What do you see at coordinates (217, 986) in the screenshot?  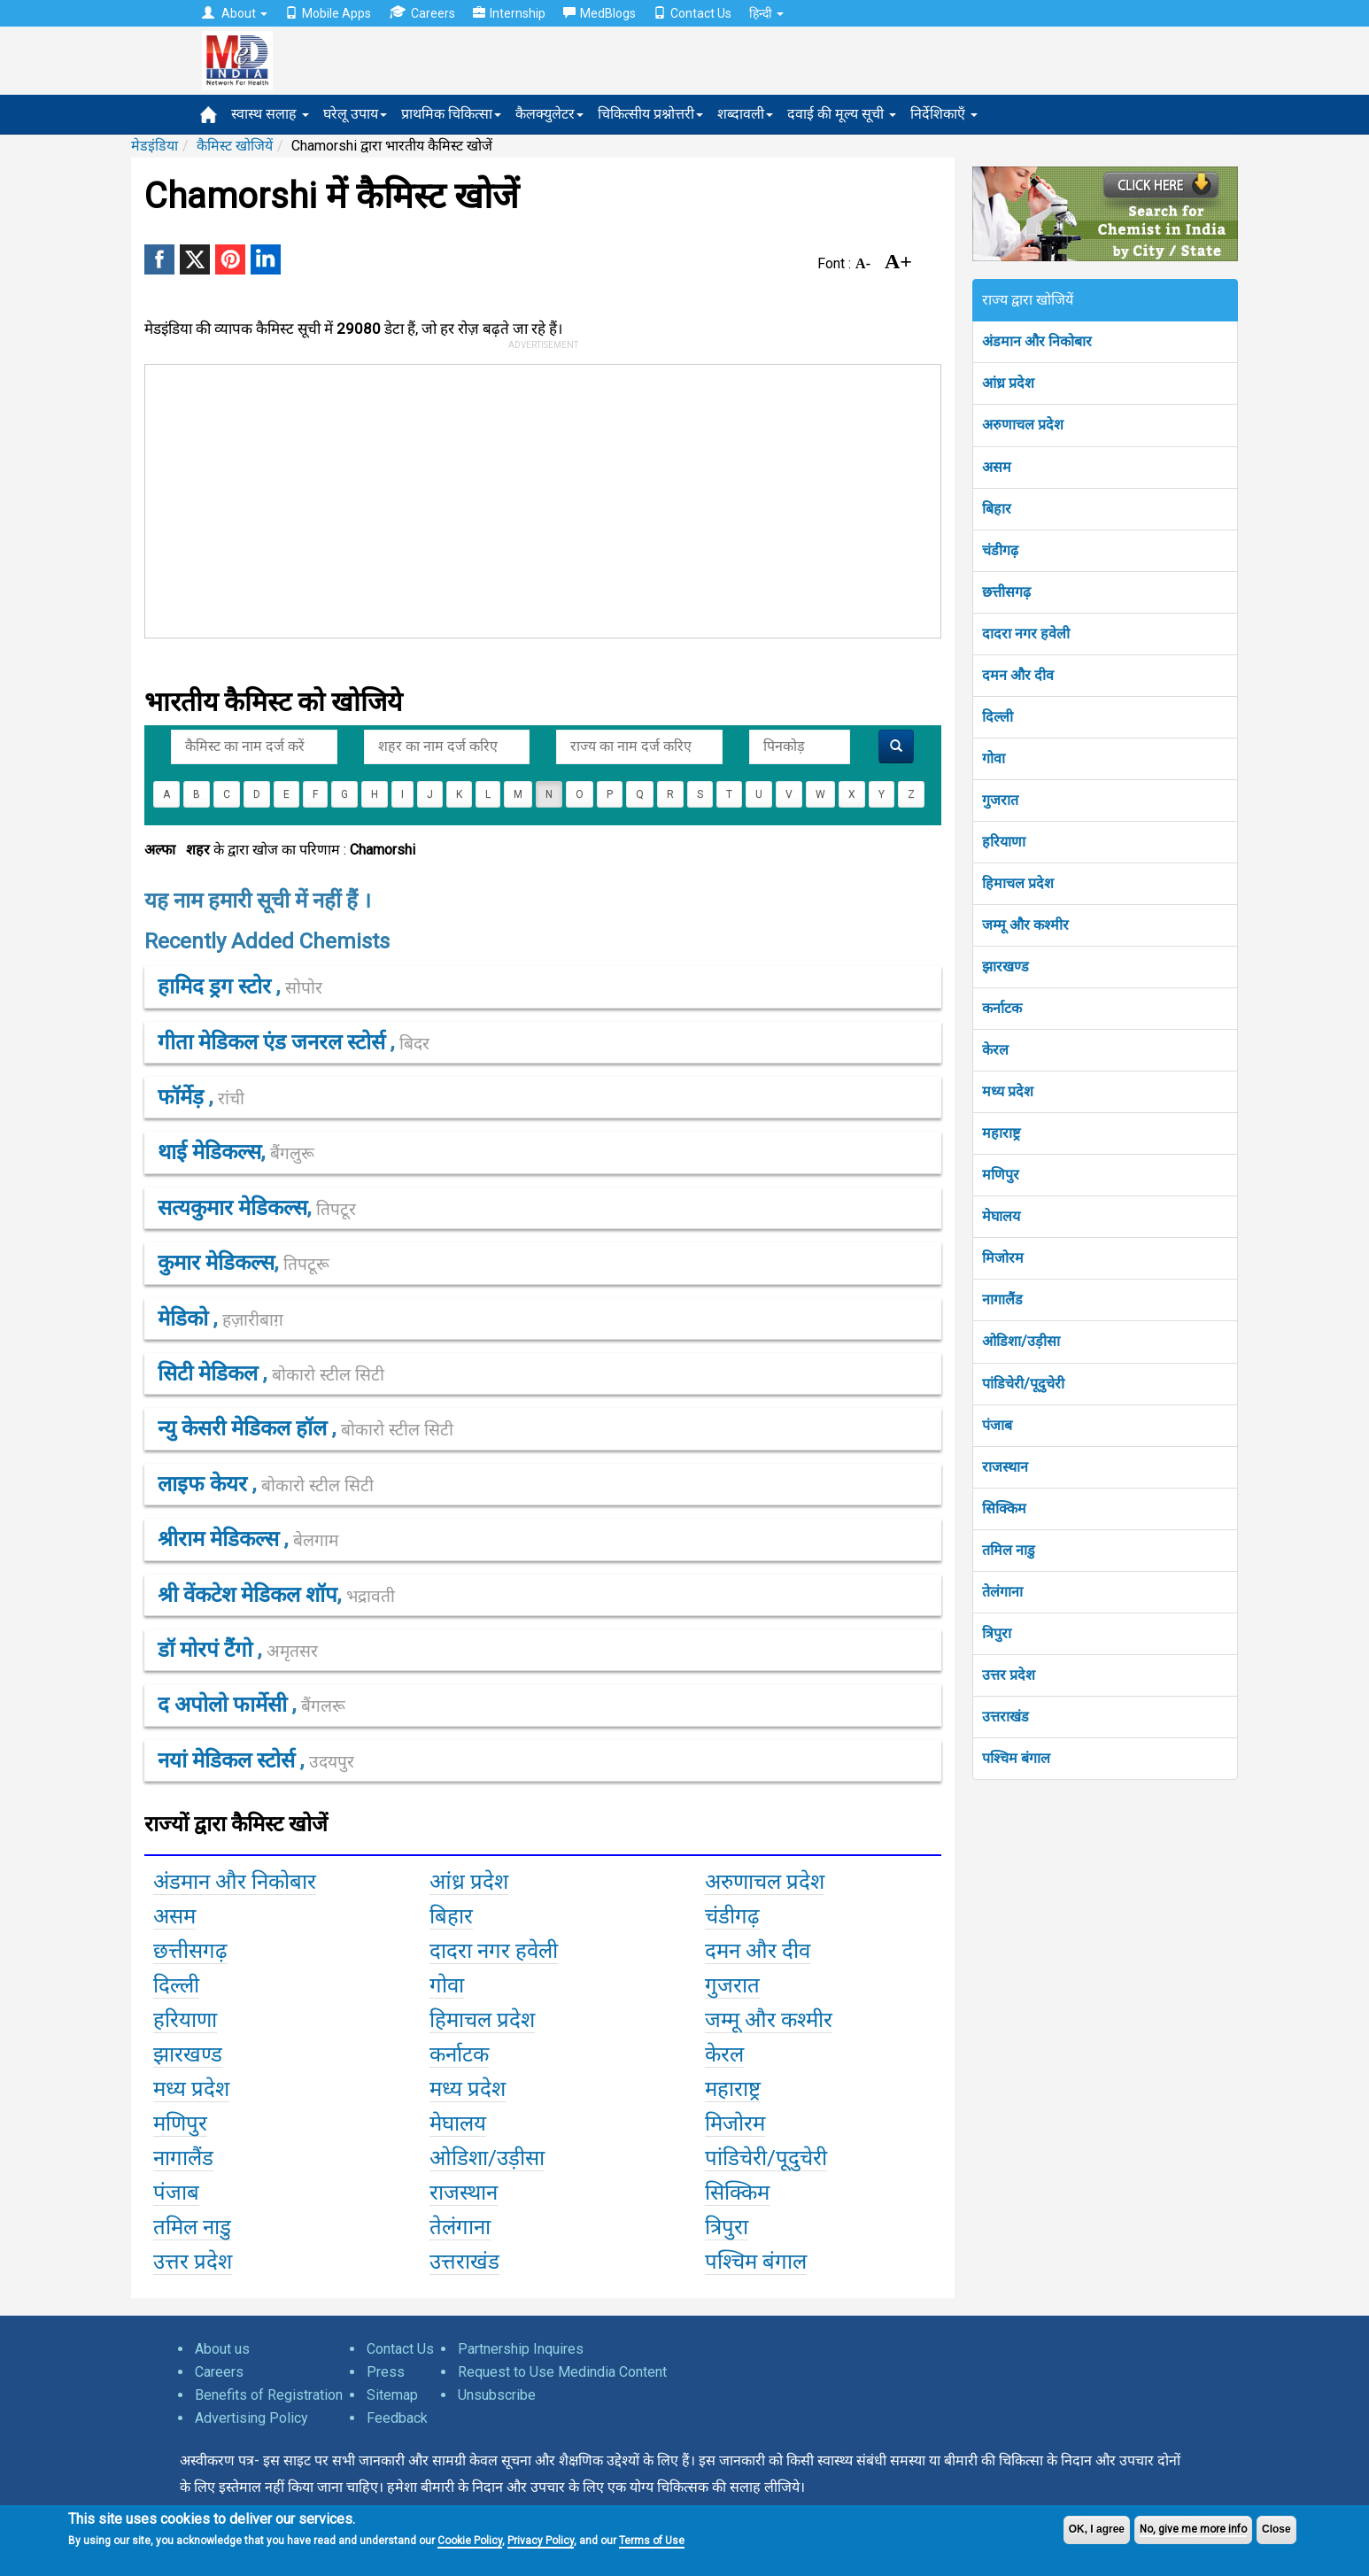 I see `हामिद ड्रग स्टोर` at bounding box center [217, 986].